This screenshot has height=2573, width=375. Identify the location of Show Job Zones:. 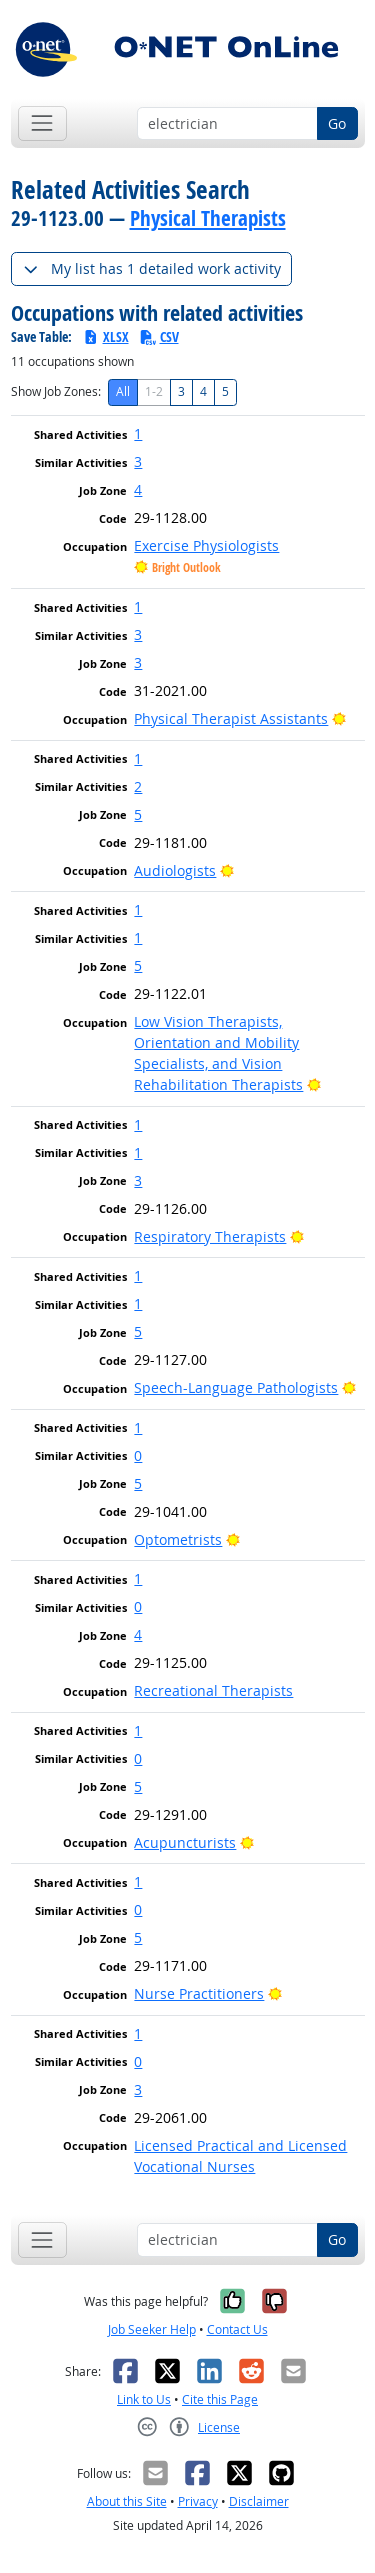
(56, 391).